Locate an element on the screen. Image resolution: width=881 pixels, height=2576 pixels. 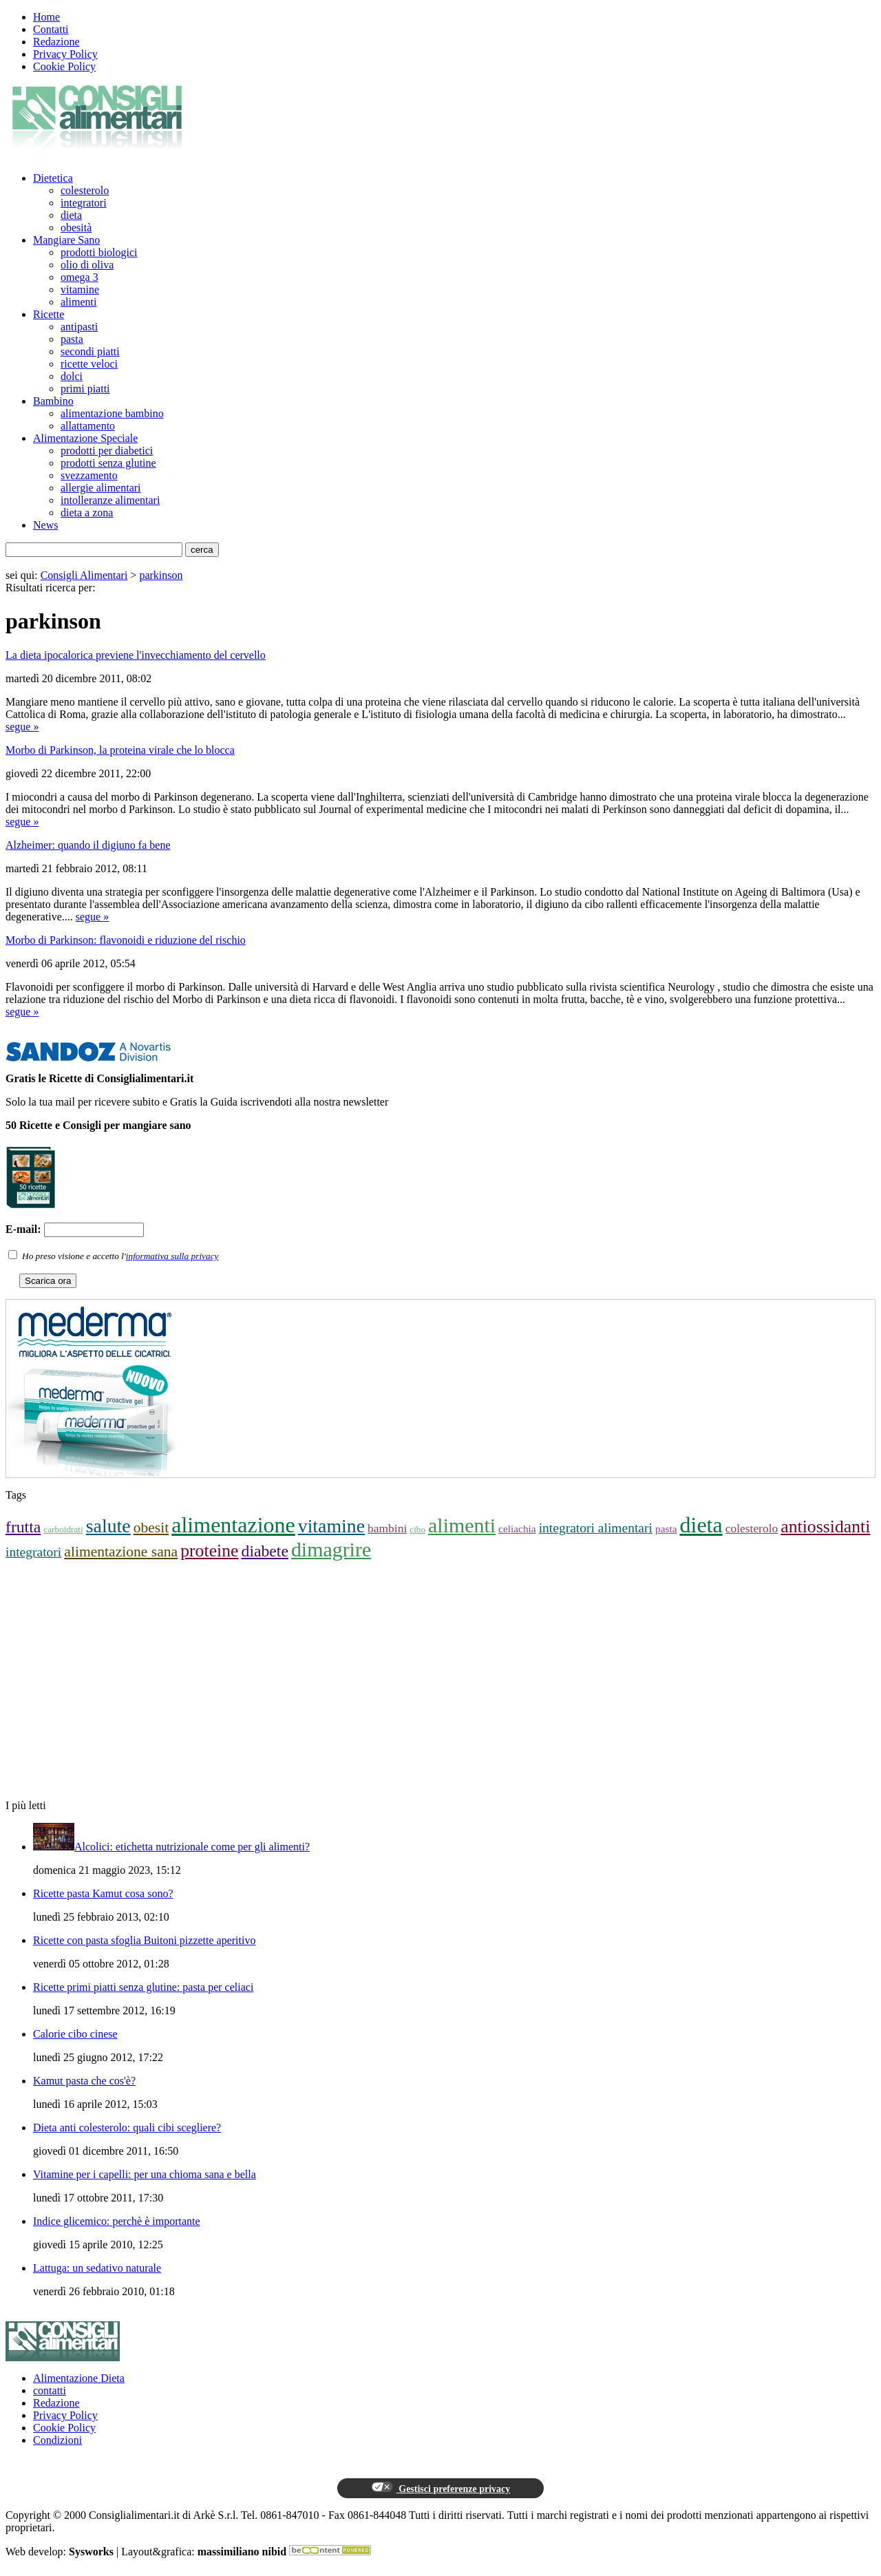
Cookie Policy is located at coordinates (64, 66).